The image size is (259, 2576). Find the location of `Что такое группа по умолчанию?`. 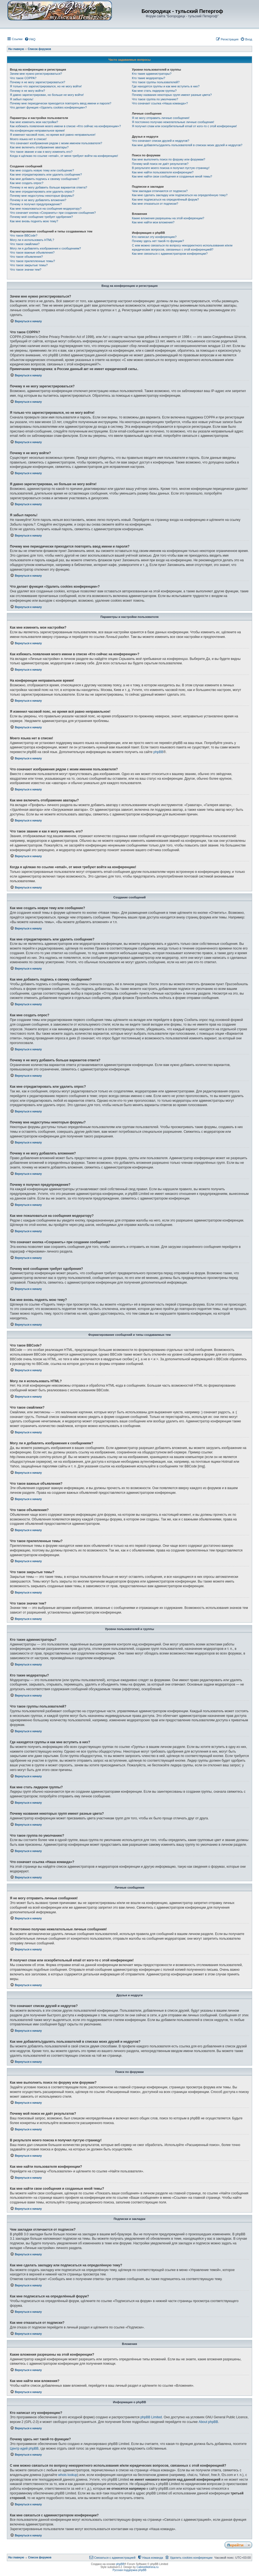

Что такое группа по умолчанию? is located at coordinates (155, 99).